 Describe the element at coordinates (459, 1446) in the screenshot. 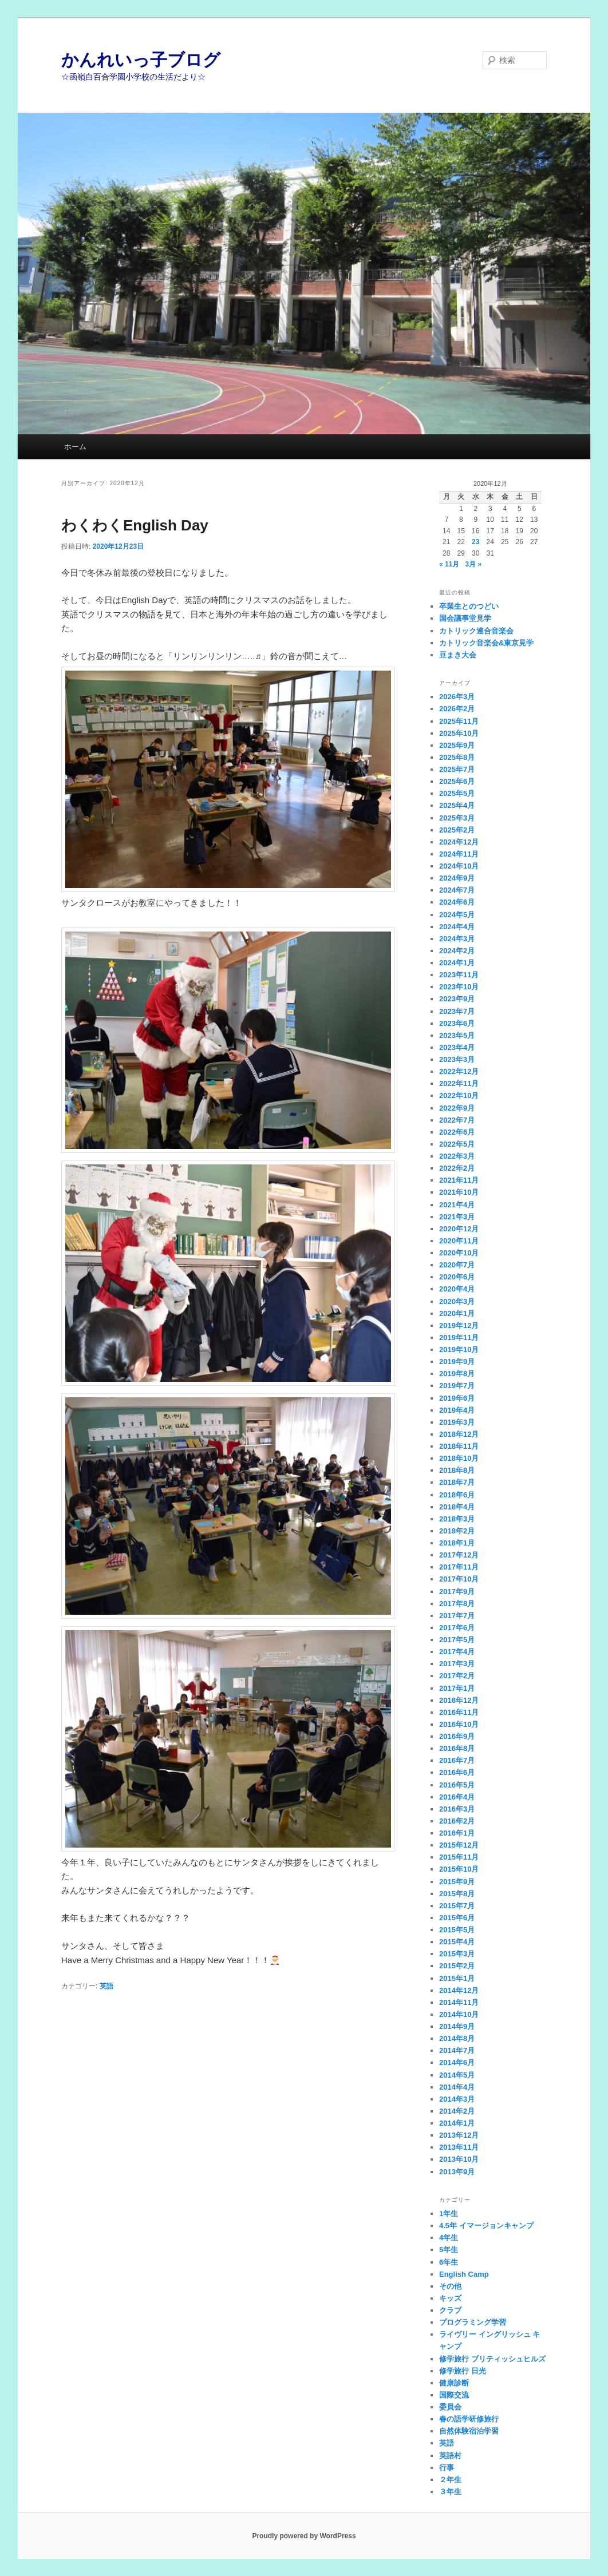

I see `2018年11月` at that location.